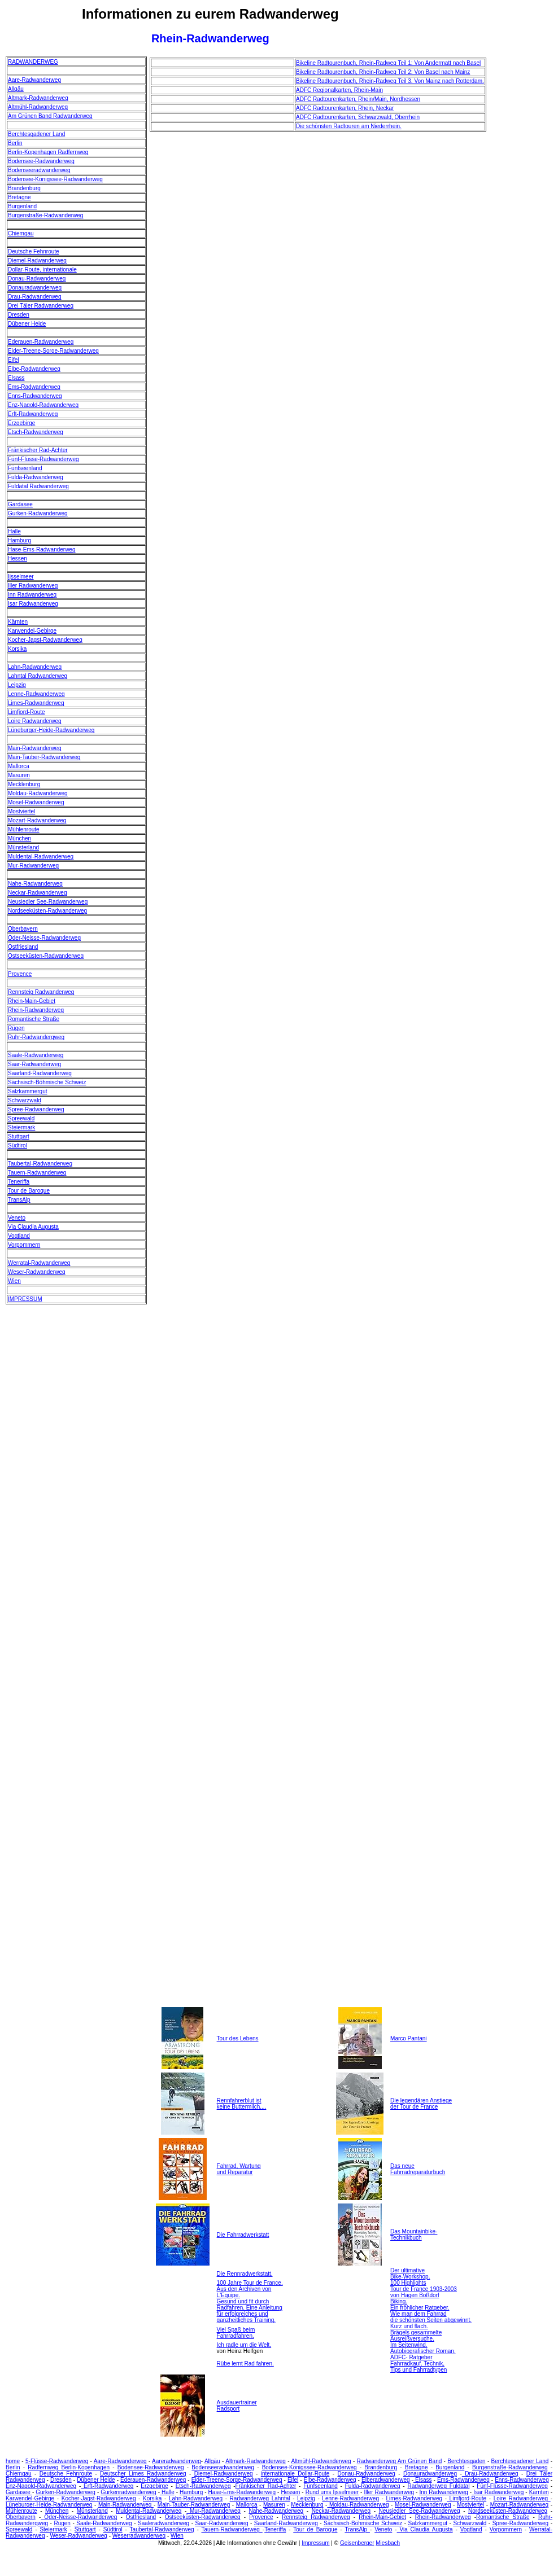  I want to click on Südtirol, so click(17, 1145).